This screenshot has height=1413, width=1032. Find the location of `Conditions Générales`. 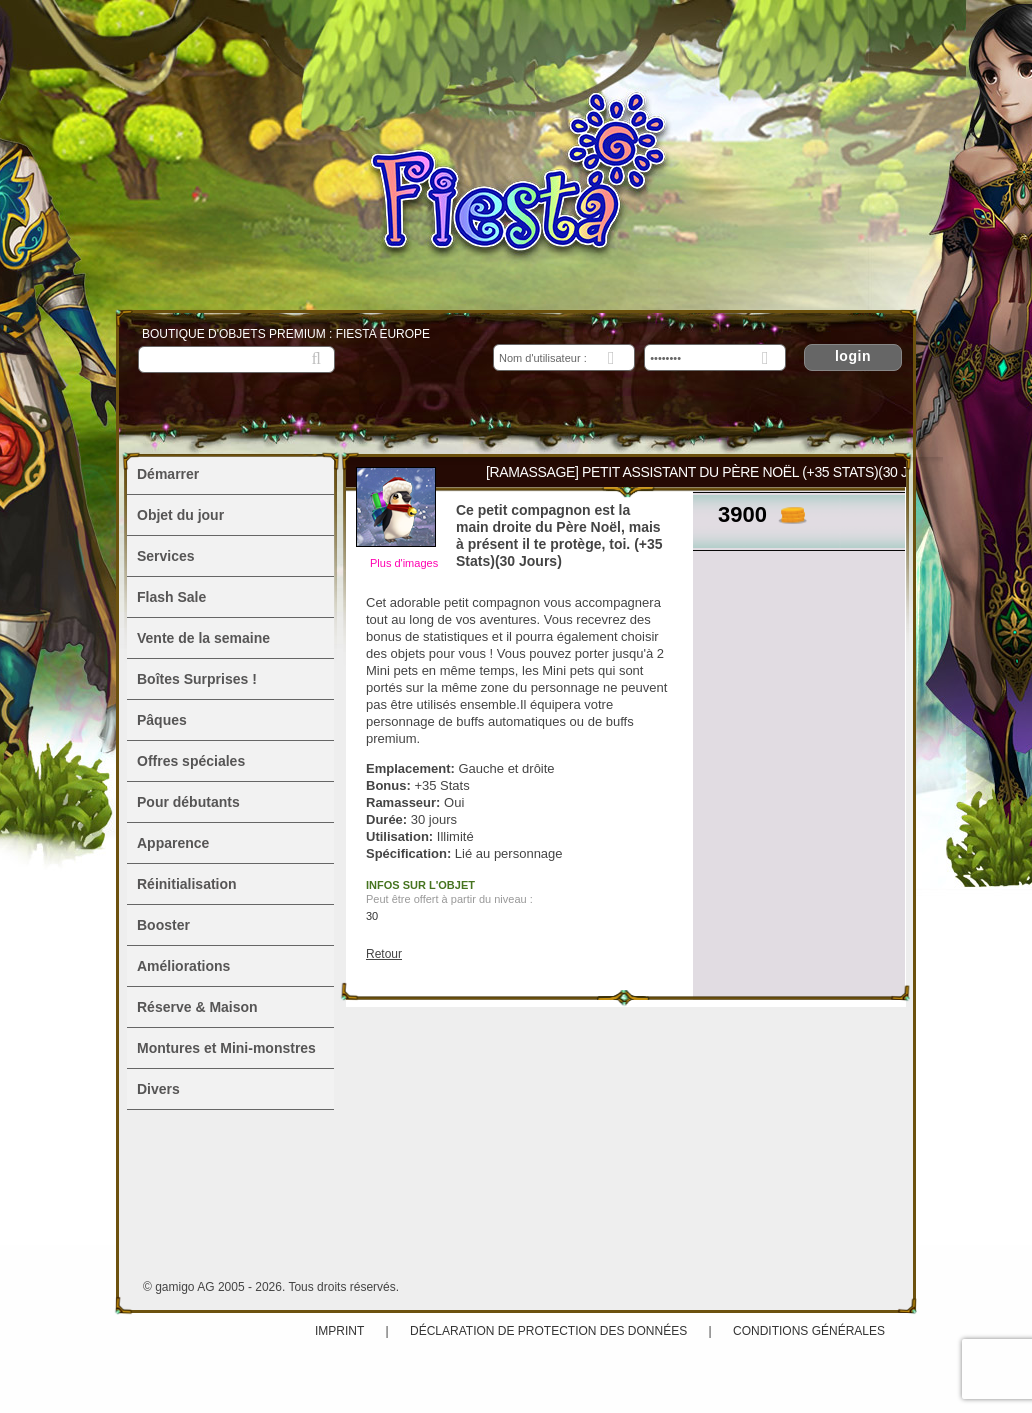

Conditions Générales is located at coordinates (809, 1331).